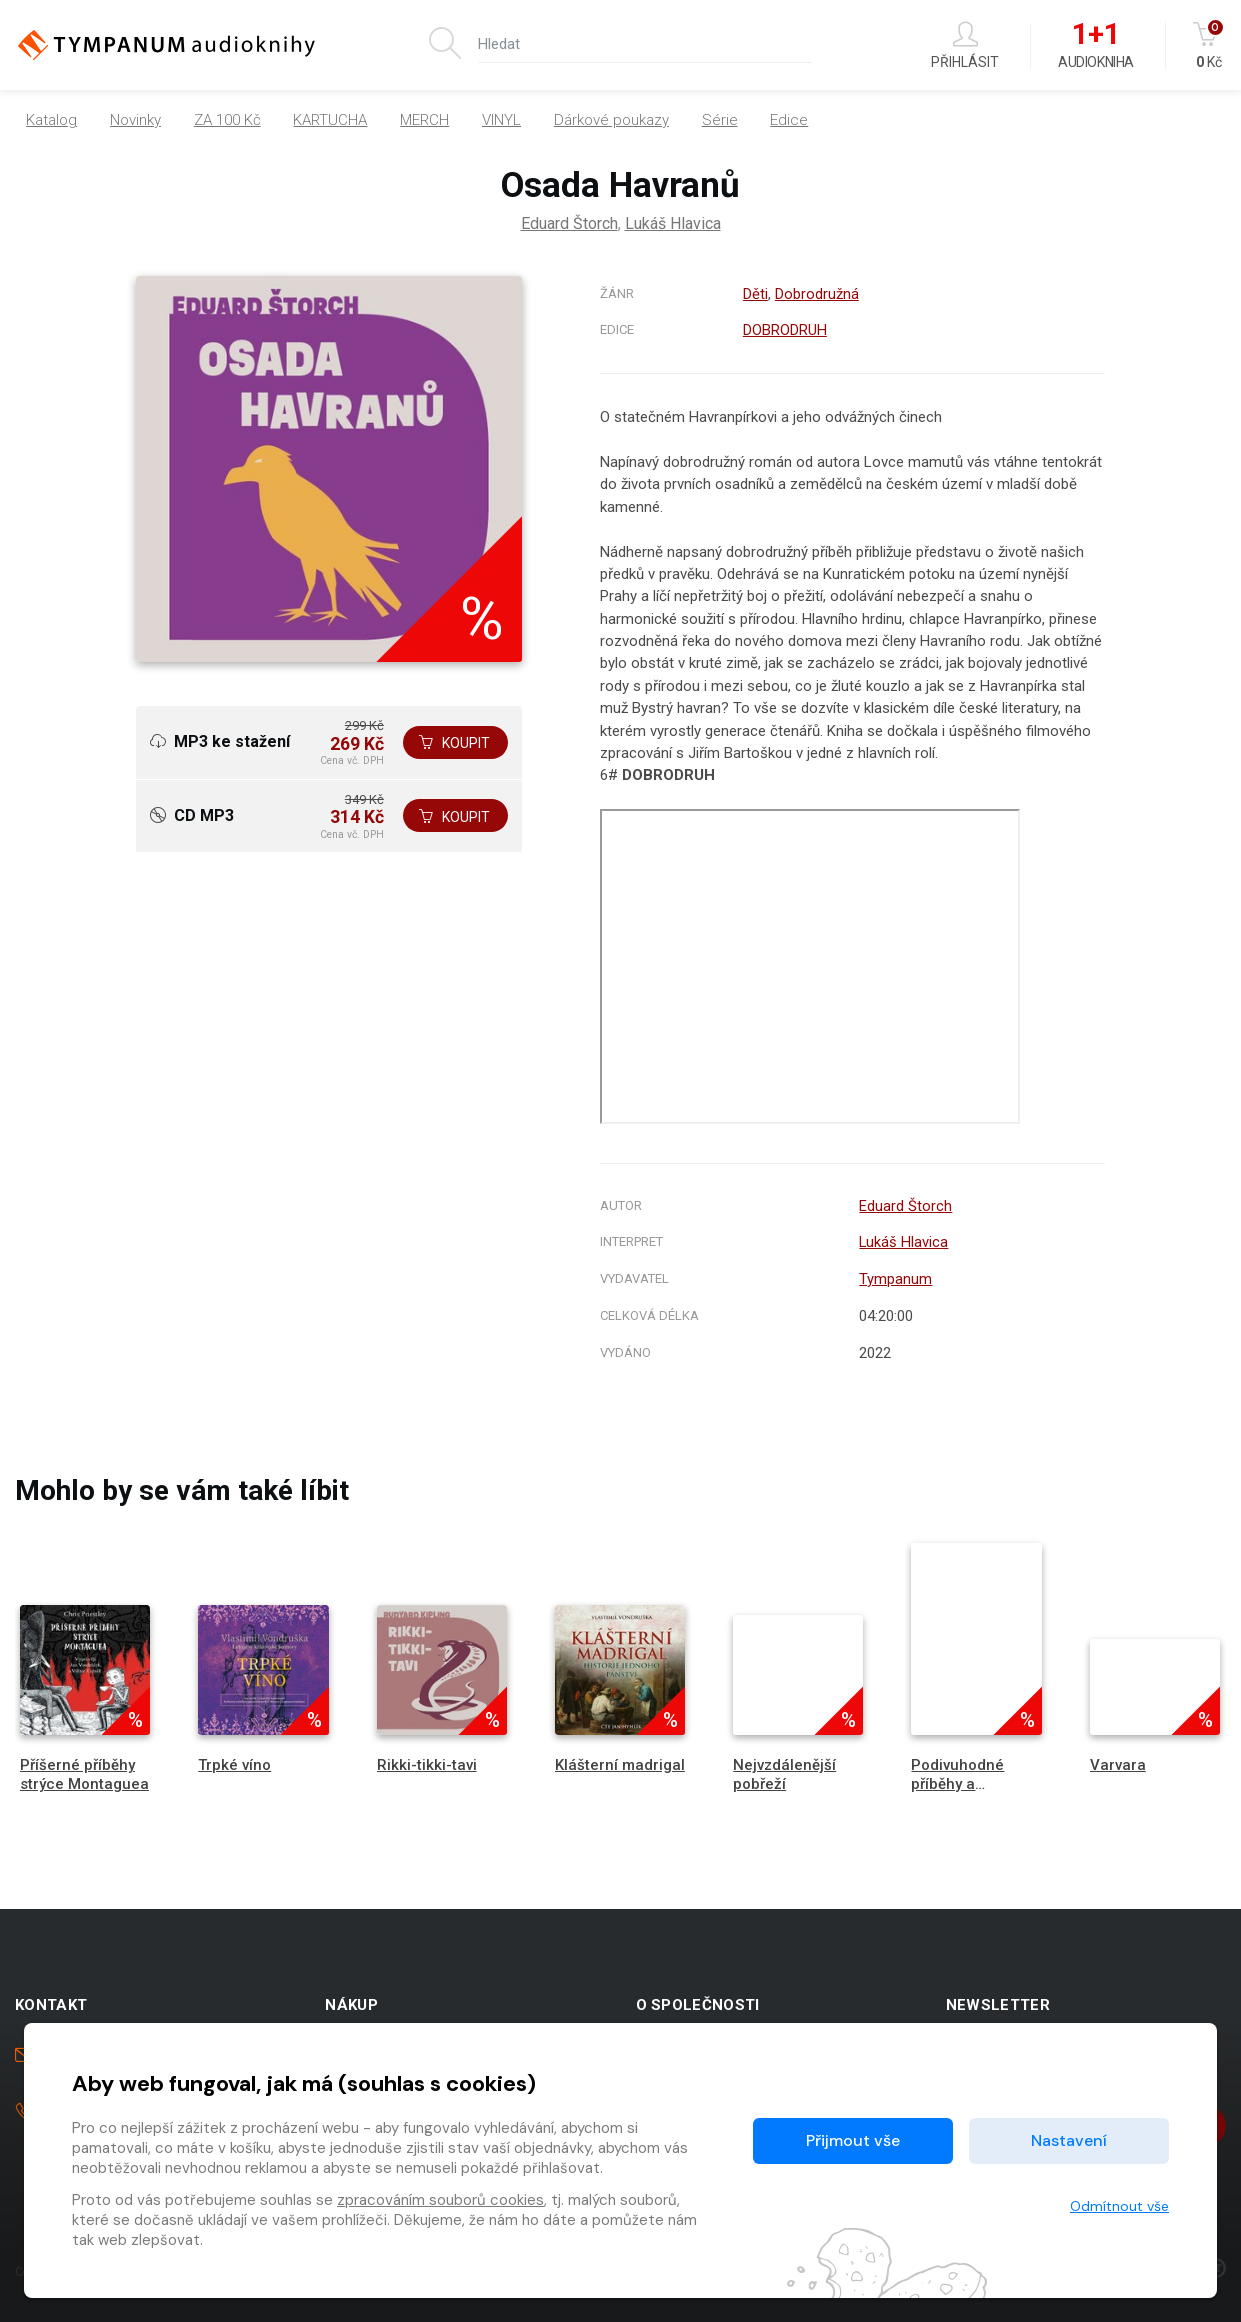 The width and height of the screenshot is (1241, 2322). I want to click on Nastavení, so click(1069, 2140).